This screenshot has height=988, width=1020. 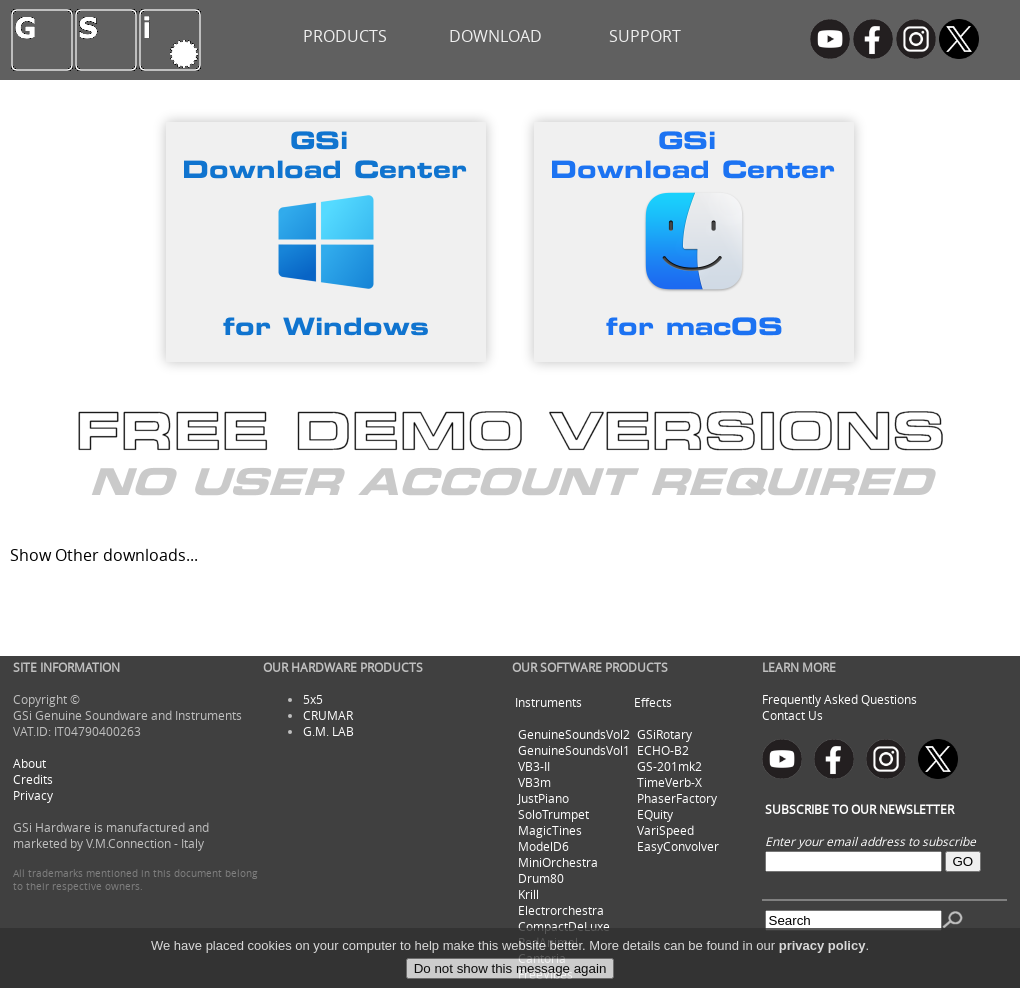 What do you see at coordinates (564, 926) in the screenshot?
I see `CompactDeLuxe` at bounding box center [564, 926].